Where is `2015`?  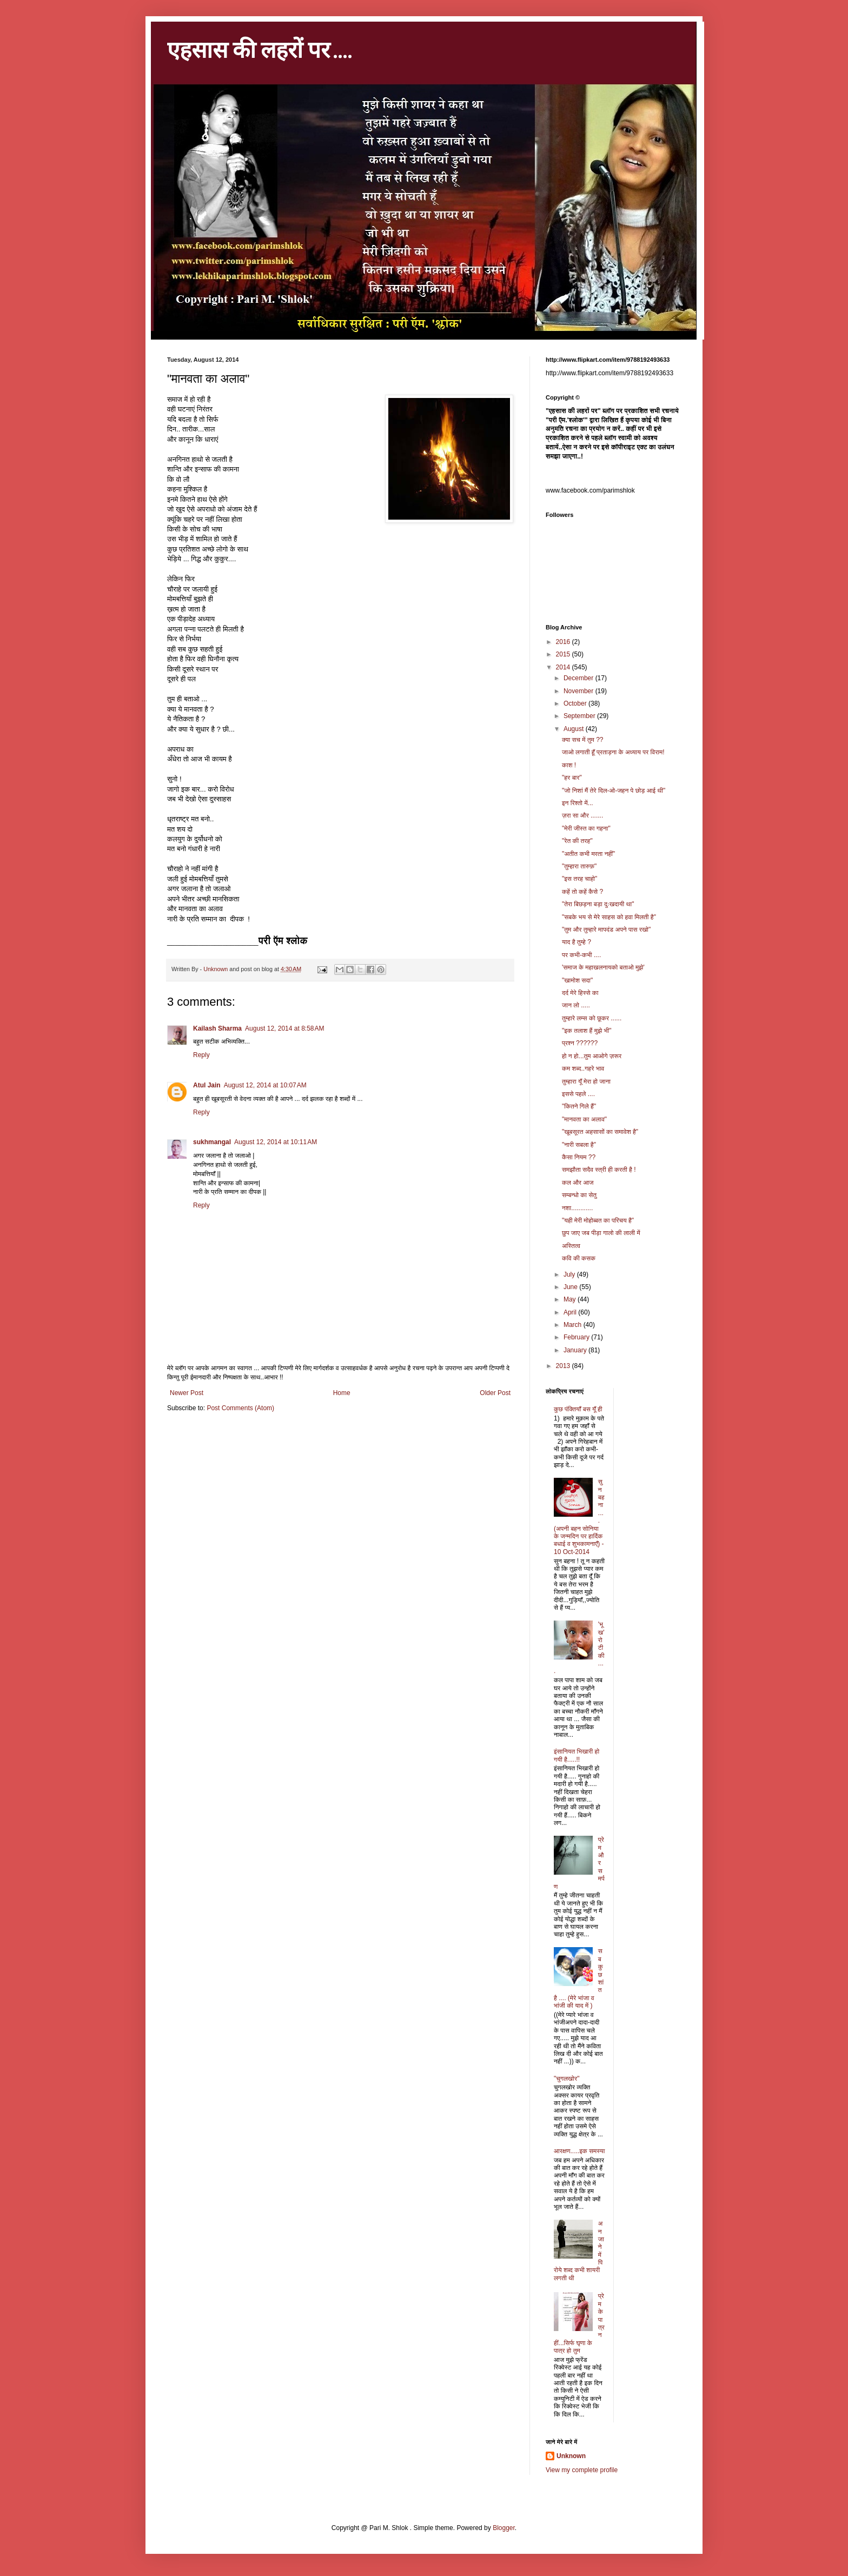 2015 is located at coordinates (564, 654).